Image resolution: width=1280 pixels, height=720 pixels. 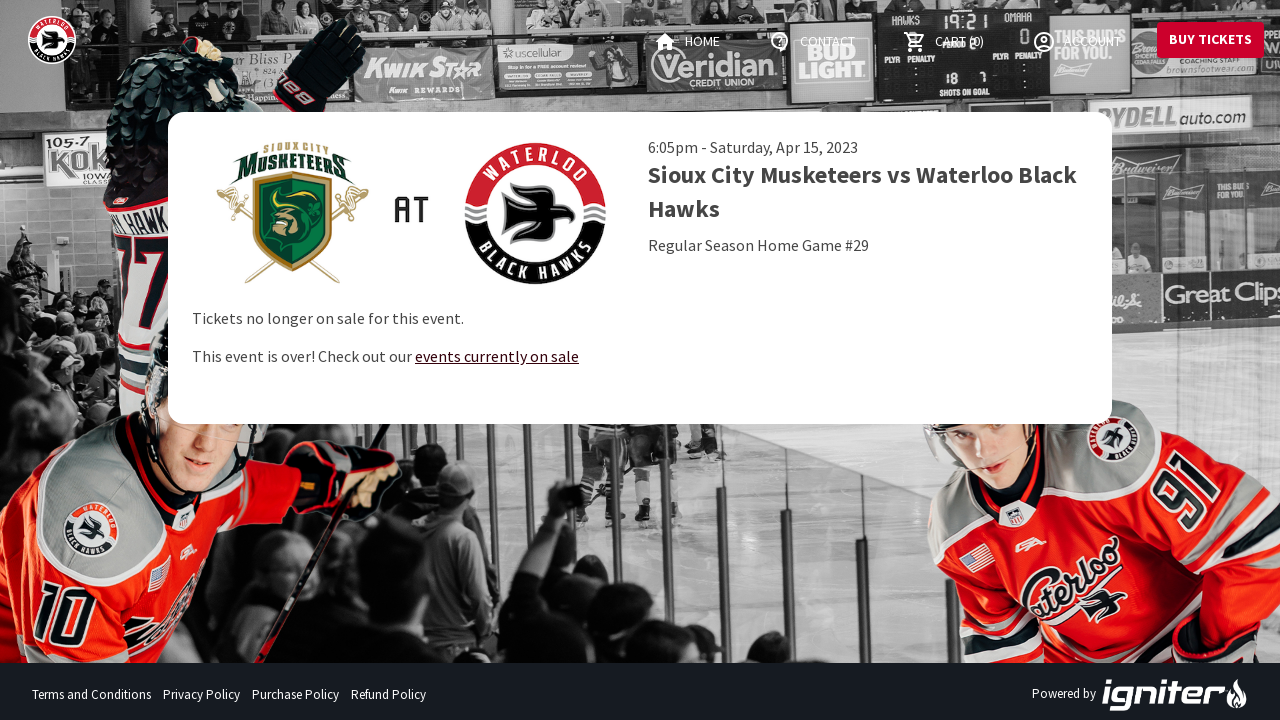 I want to click on Buy Tickets, so click(x=1210, y=39).